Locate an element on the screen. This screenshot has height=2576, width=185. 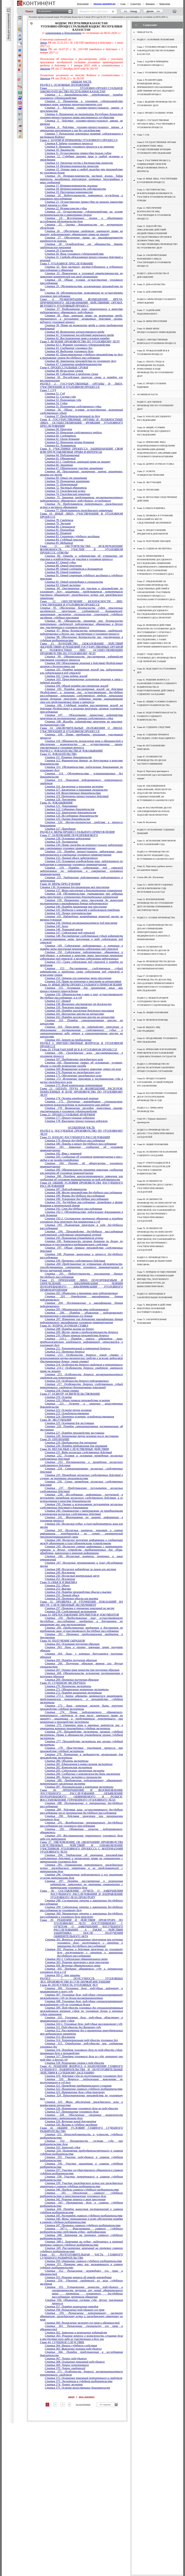
Статья 161. Наложение ареста на имущество is located at coordinates (74, 1013).